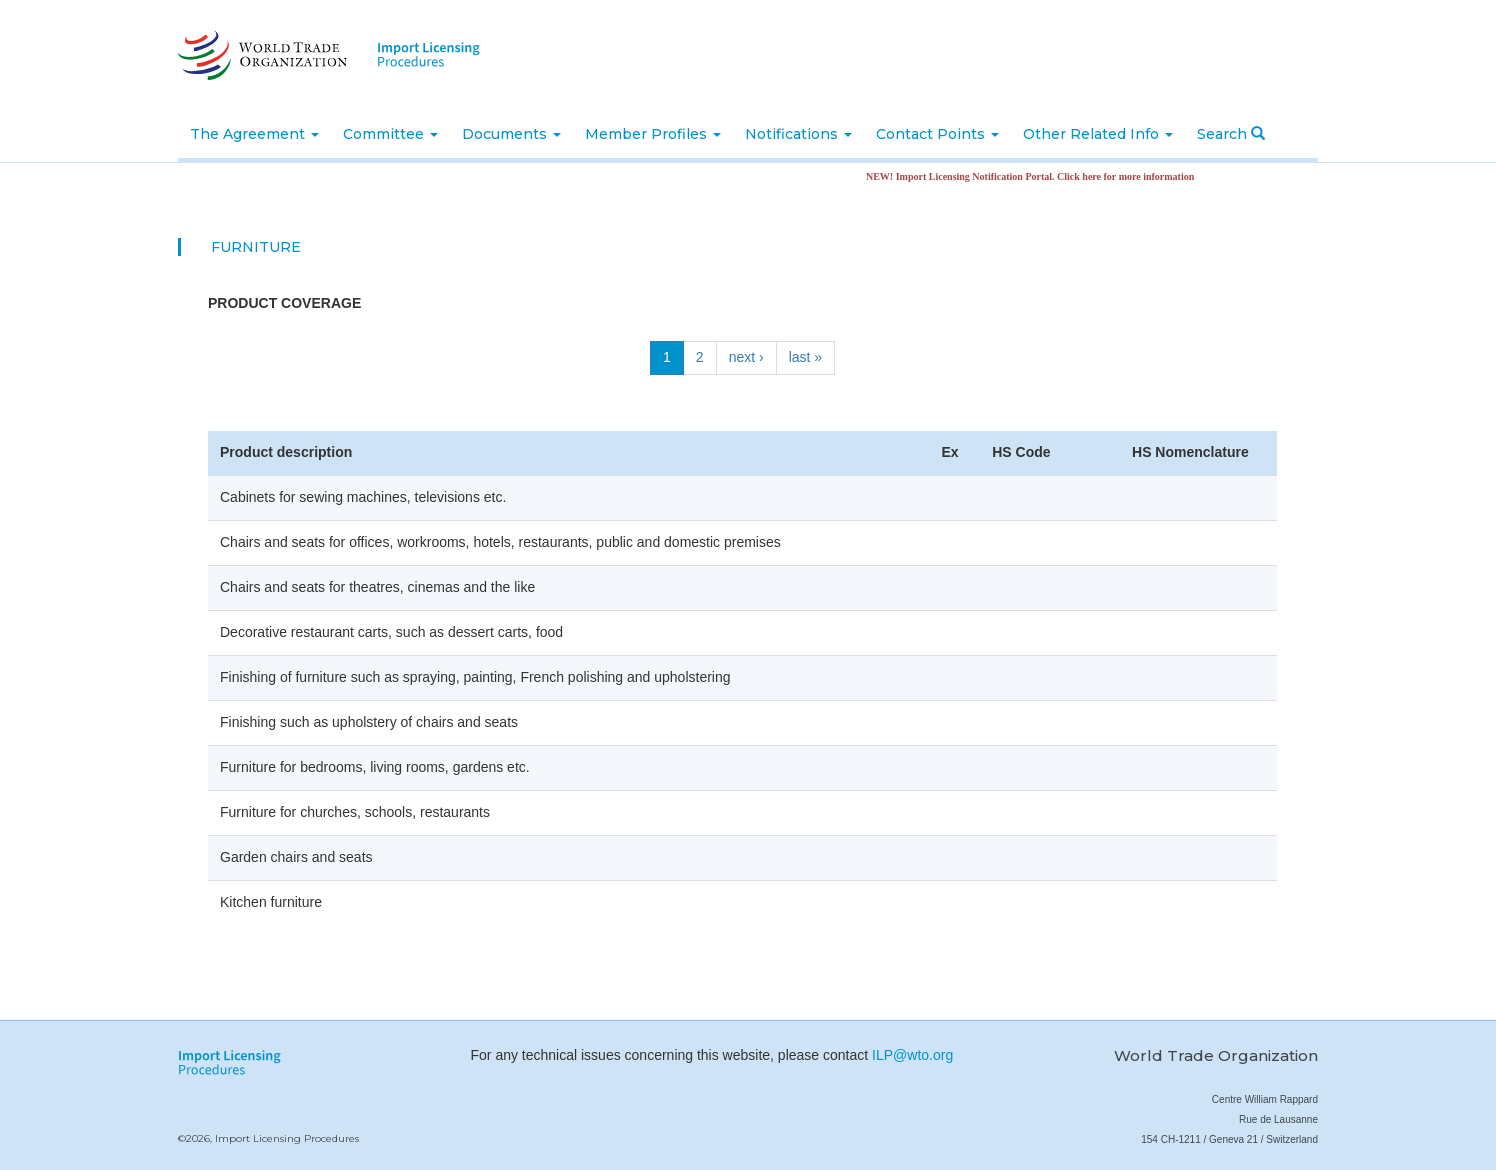 This screenshot has width=1496, height=1170. Describe the element at coordinates (390, 134) in the screenshot. I see `Committee` at that location.